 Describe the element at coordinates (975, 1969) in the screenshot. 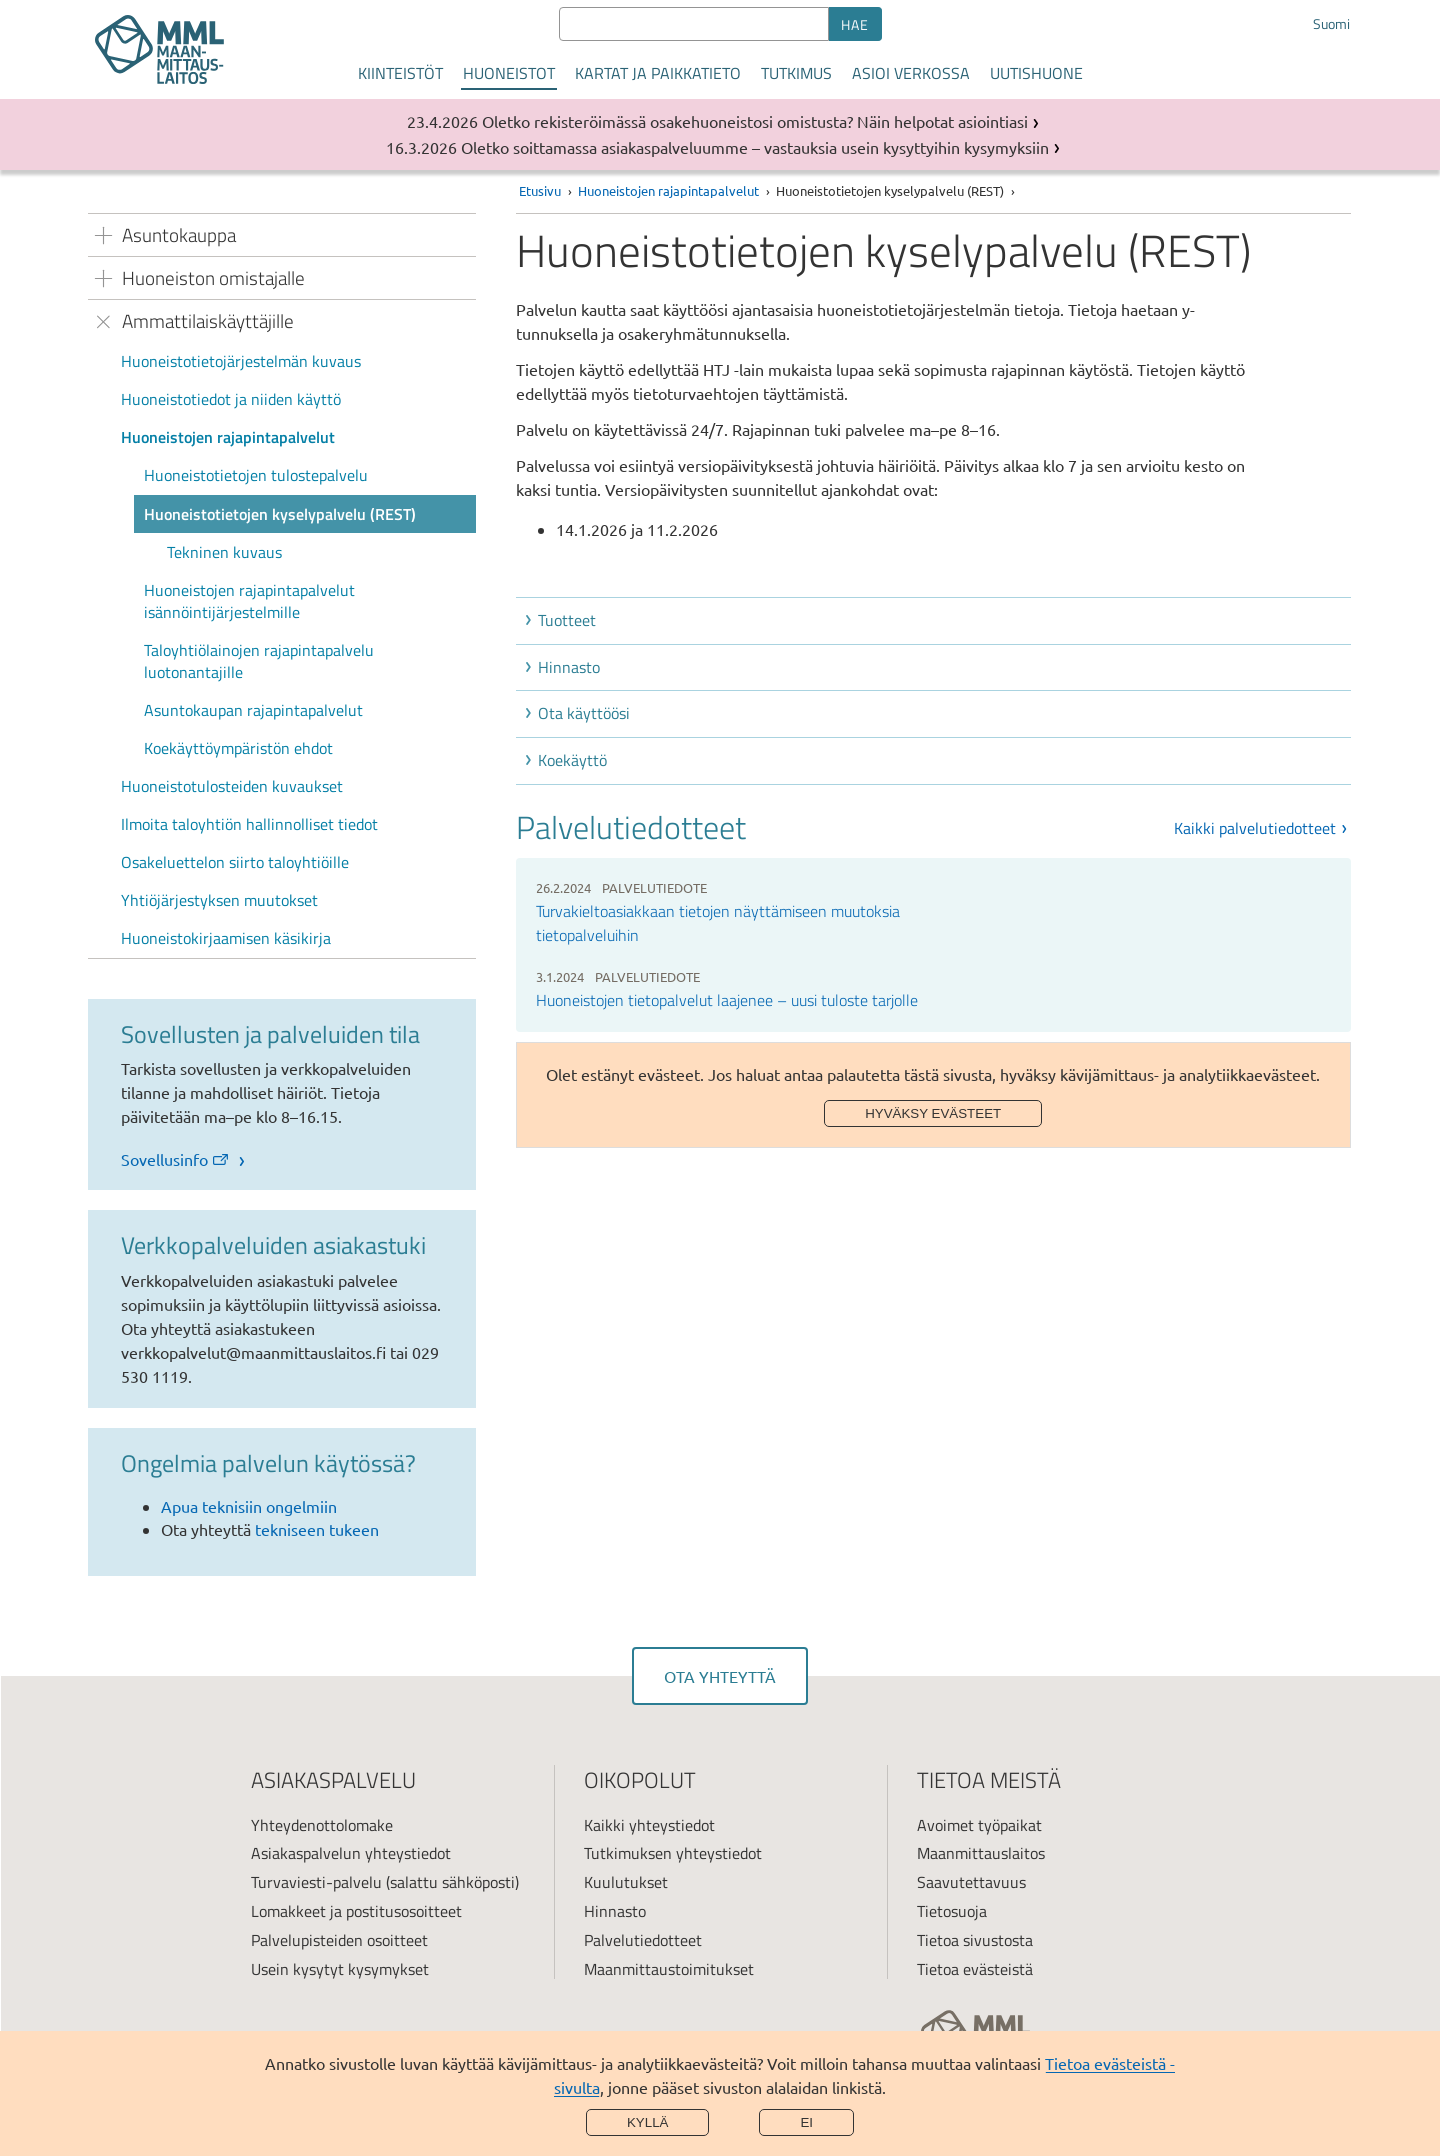

I see `Tietoa evästeistä` at that location.